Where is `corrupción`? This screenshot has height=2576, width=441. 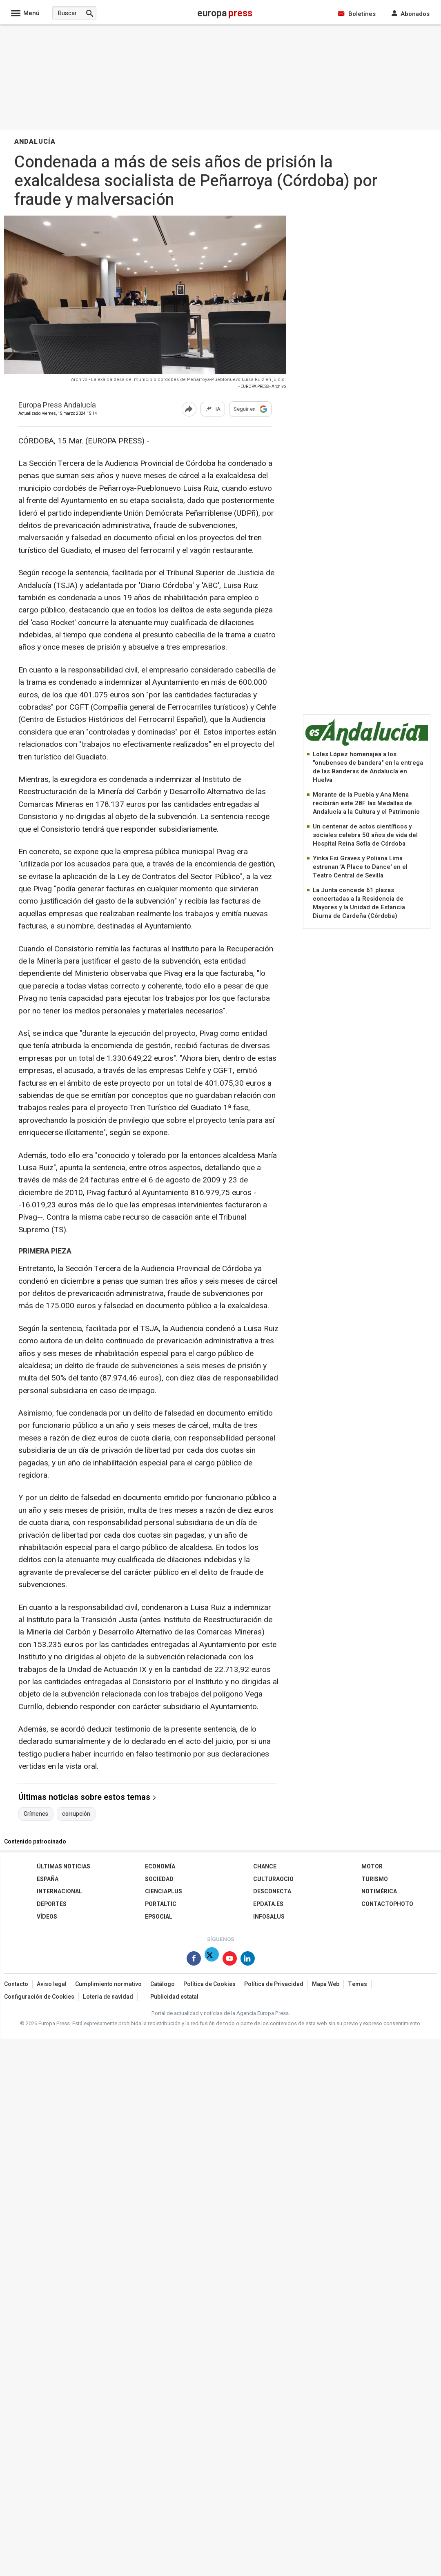 corrupción is located at coordinates (76, 1814).